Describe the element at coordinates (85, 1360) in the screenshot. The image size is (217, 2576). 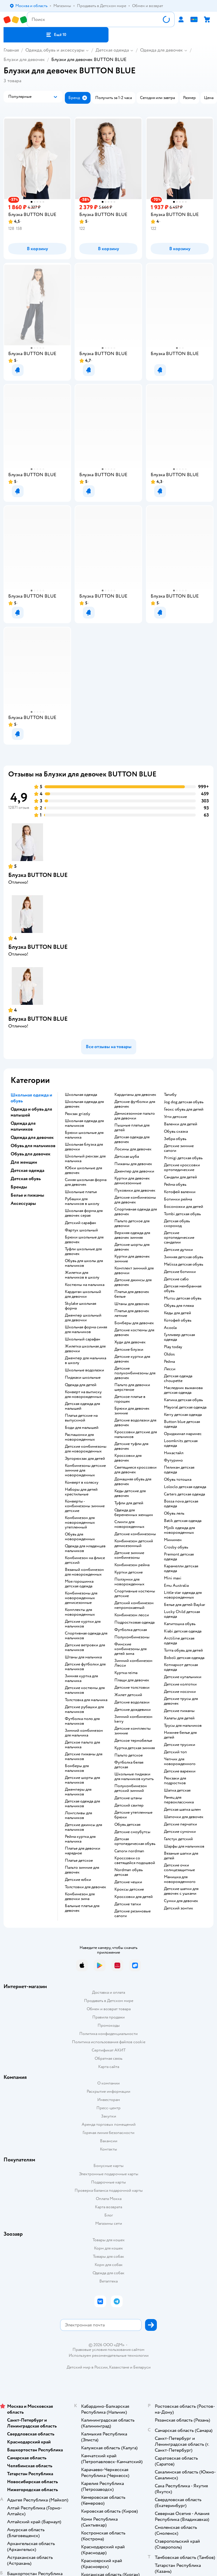
I see `Джемпер для мальчика в школу` at that location.